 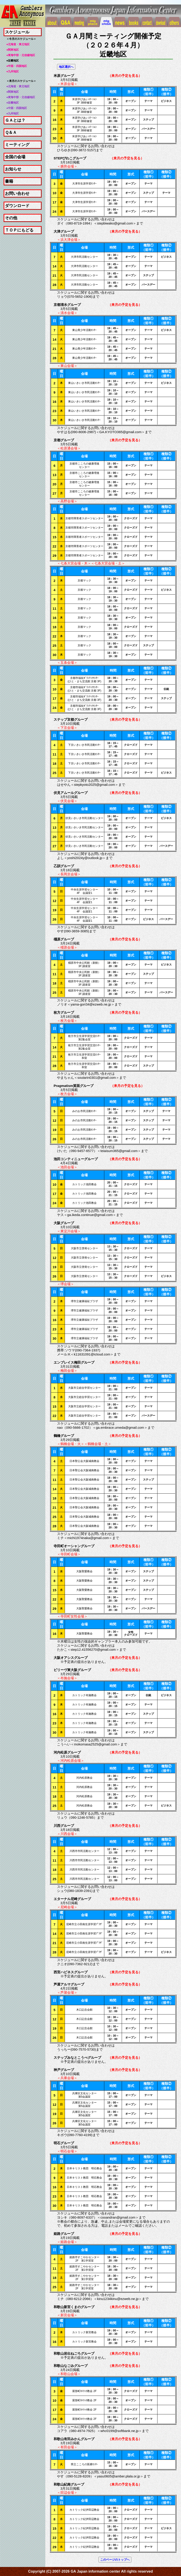 What do you see at coordinates (67, 313) in the screenshot?
I see `＜清水会場＞` at bounding box center [67, 313].